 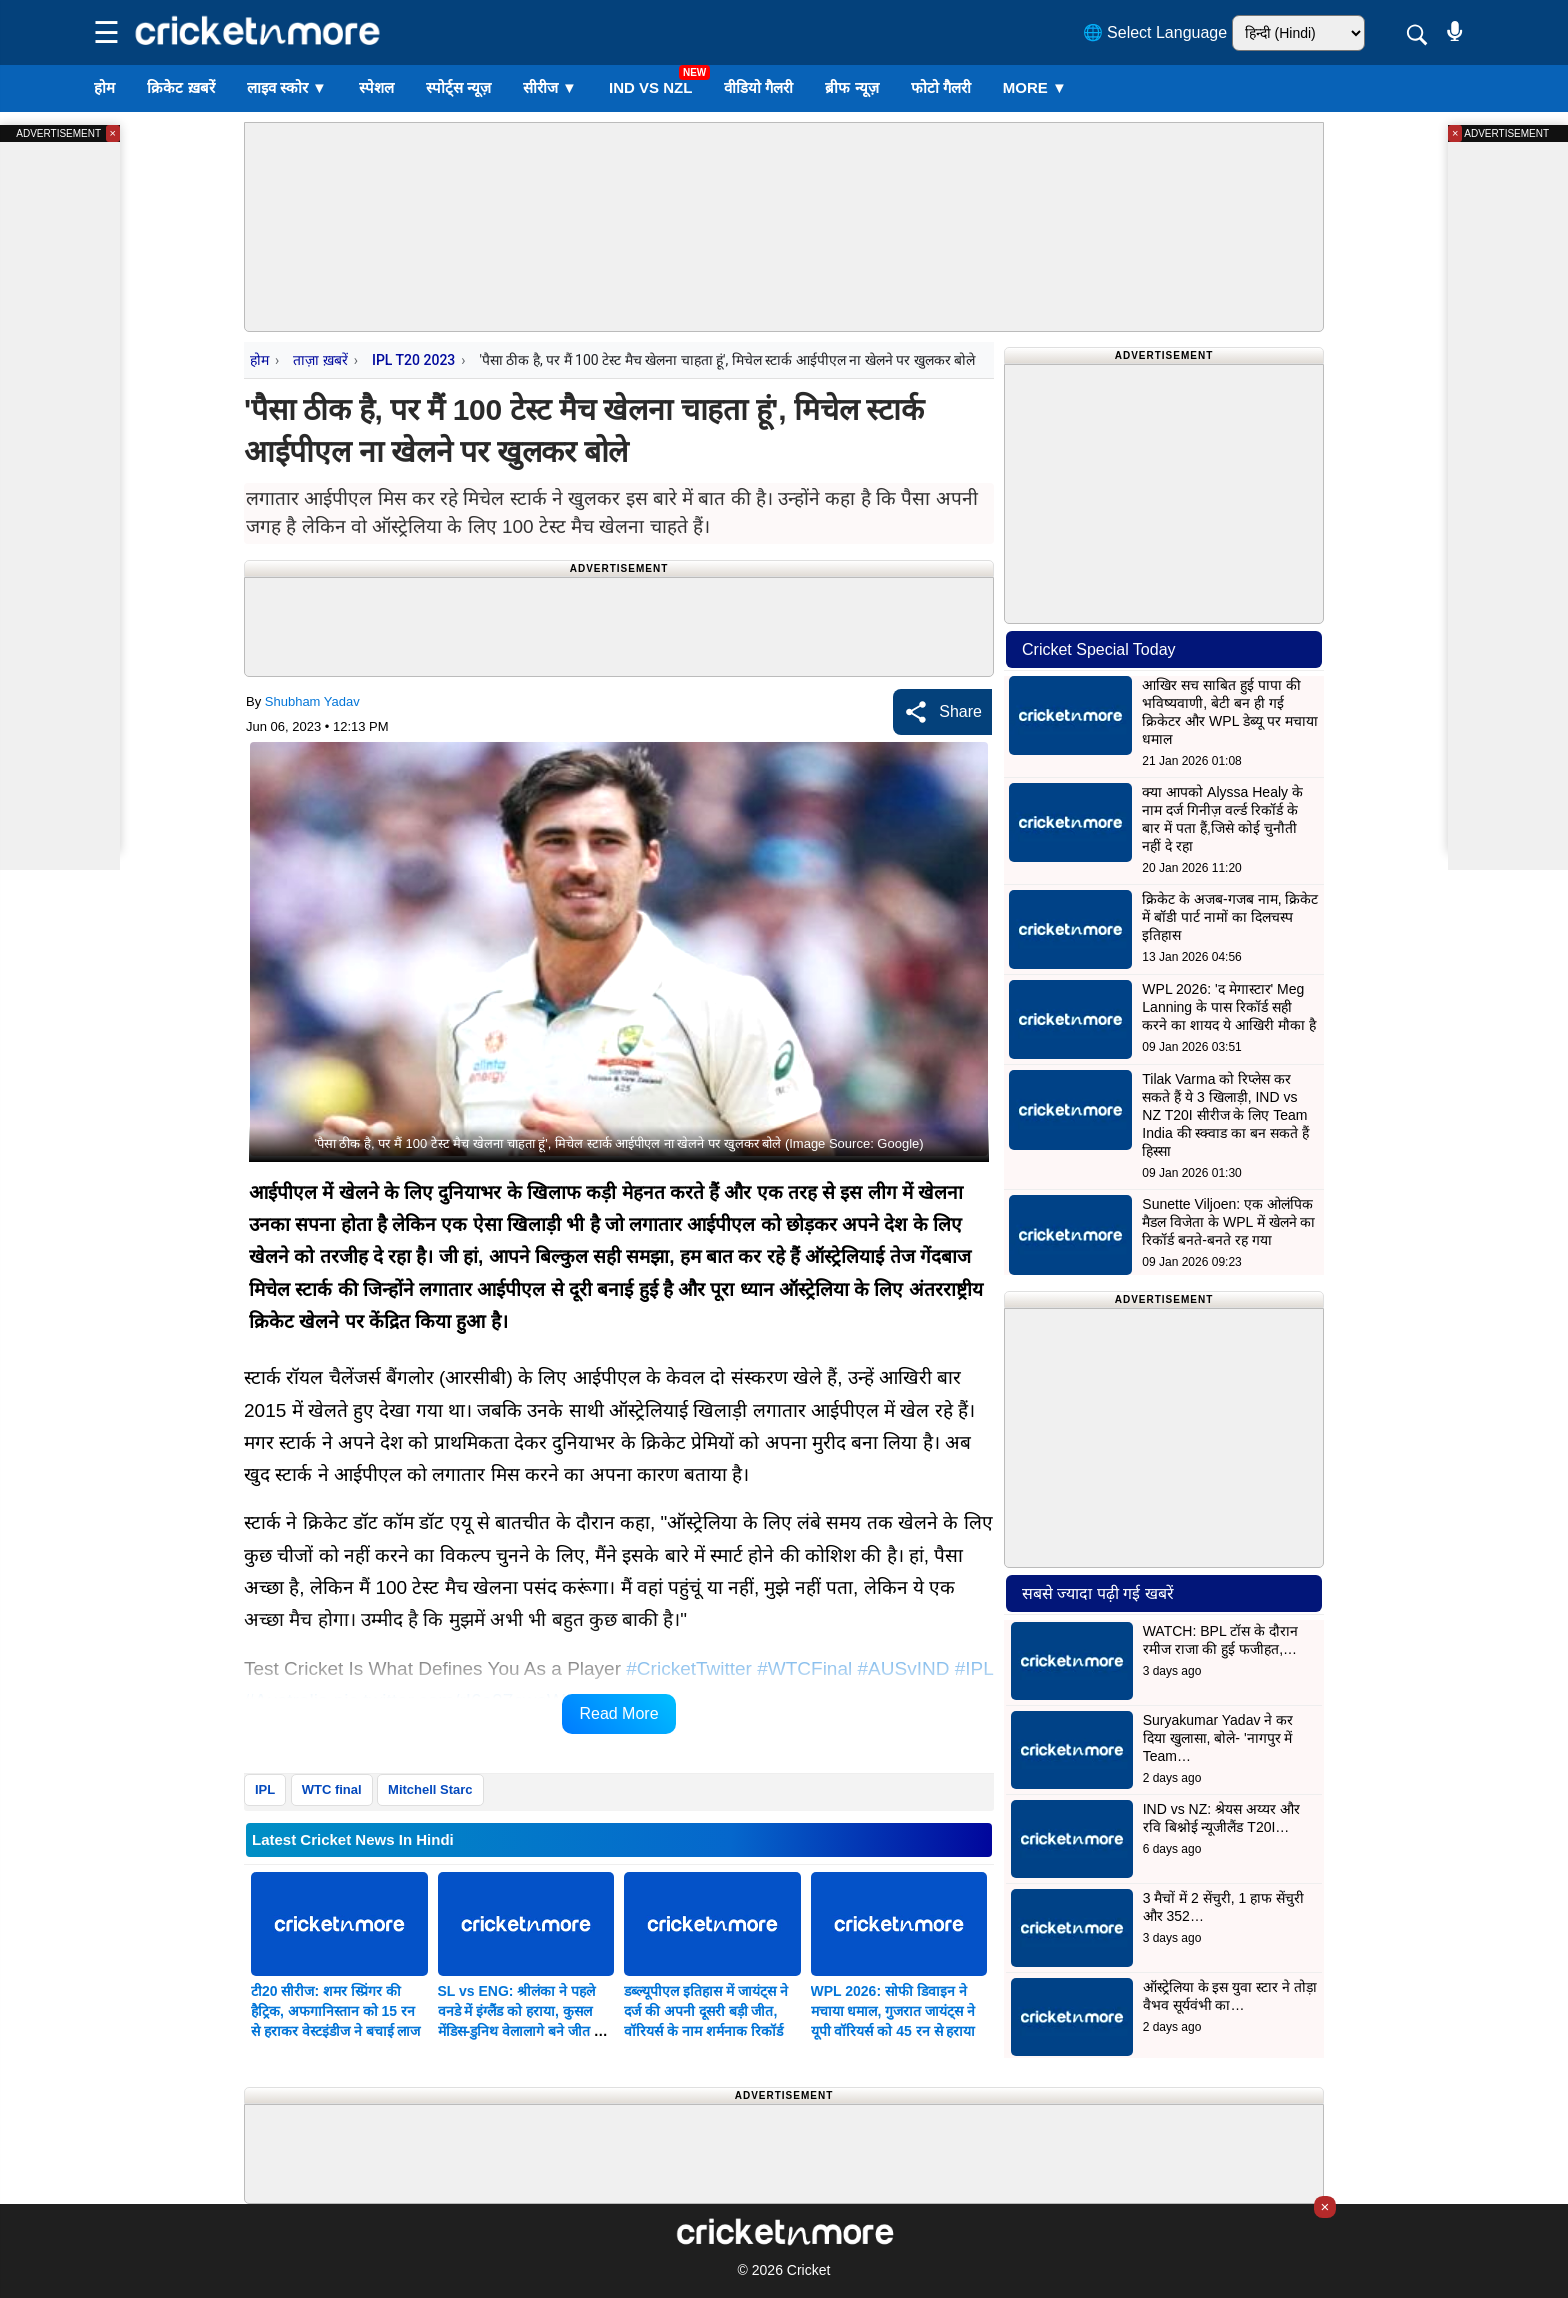 What do you see at coordinates (458, 87) in the screenshot?
I see `स्पोर्ट्स न्यूज़` at bounding box center [458, 87].